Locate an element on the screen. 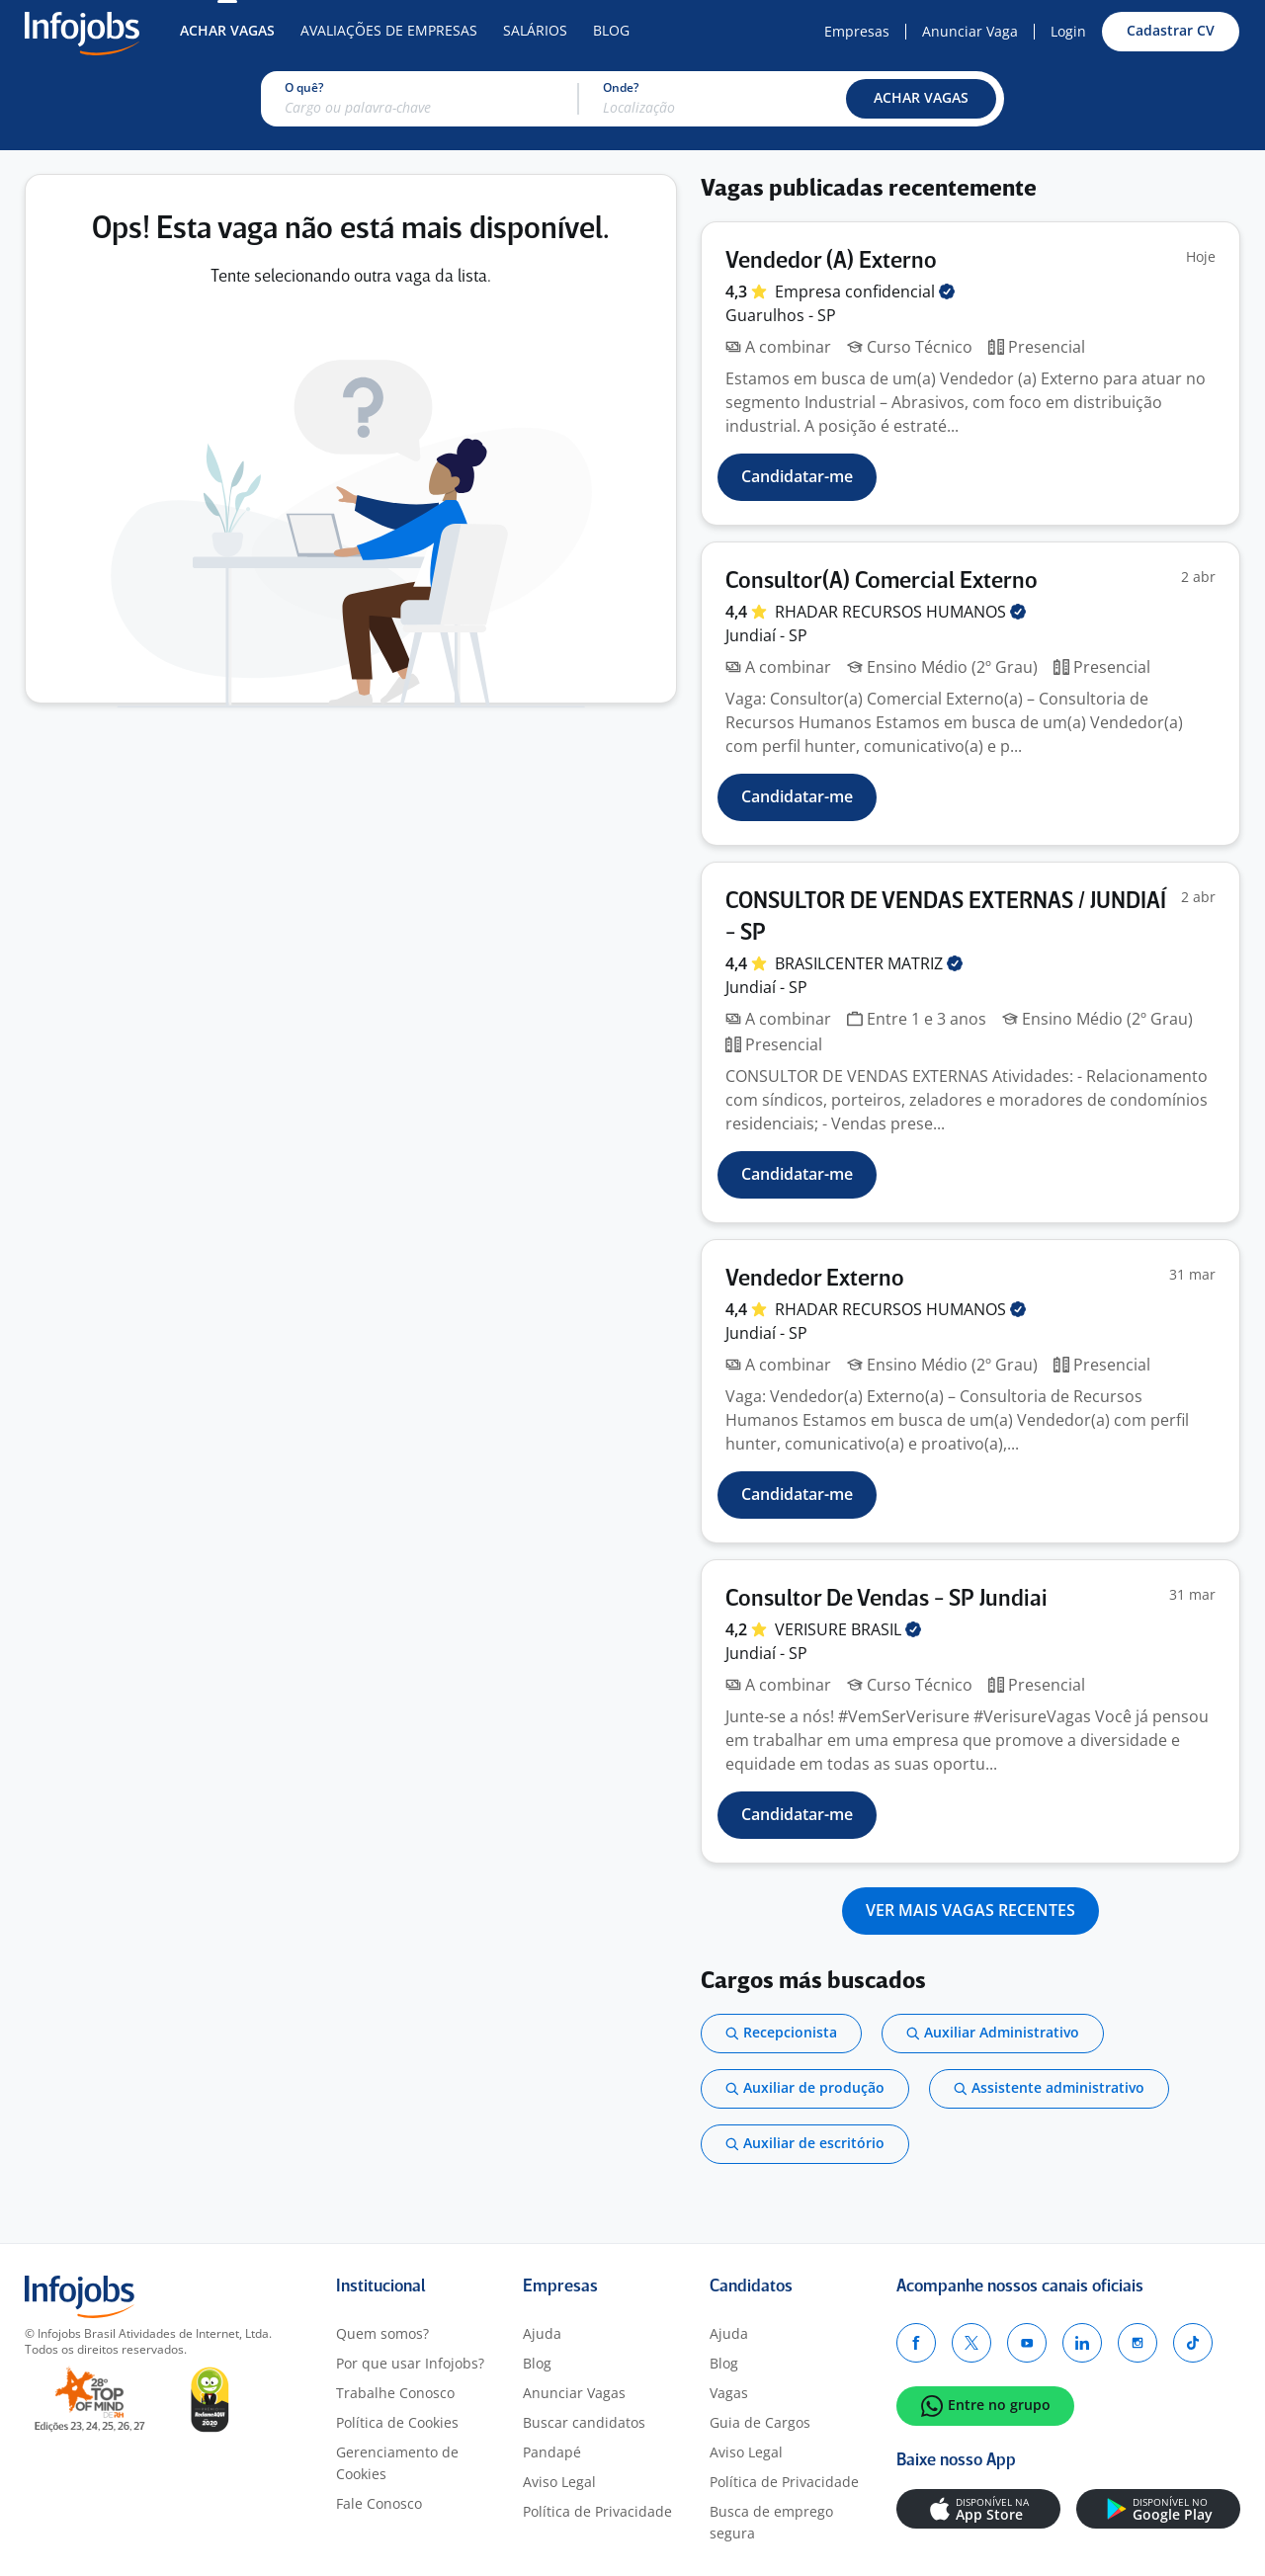  Anunciar Vaga is located at coordinates (970, 31).